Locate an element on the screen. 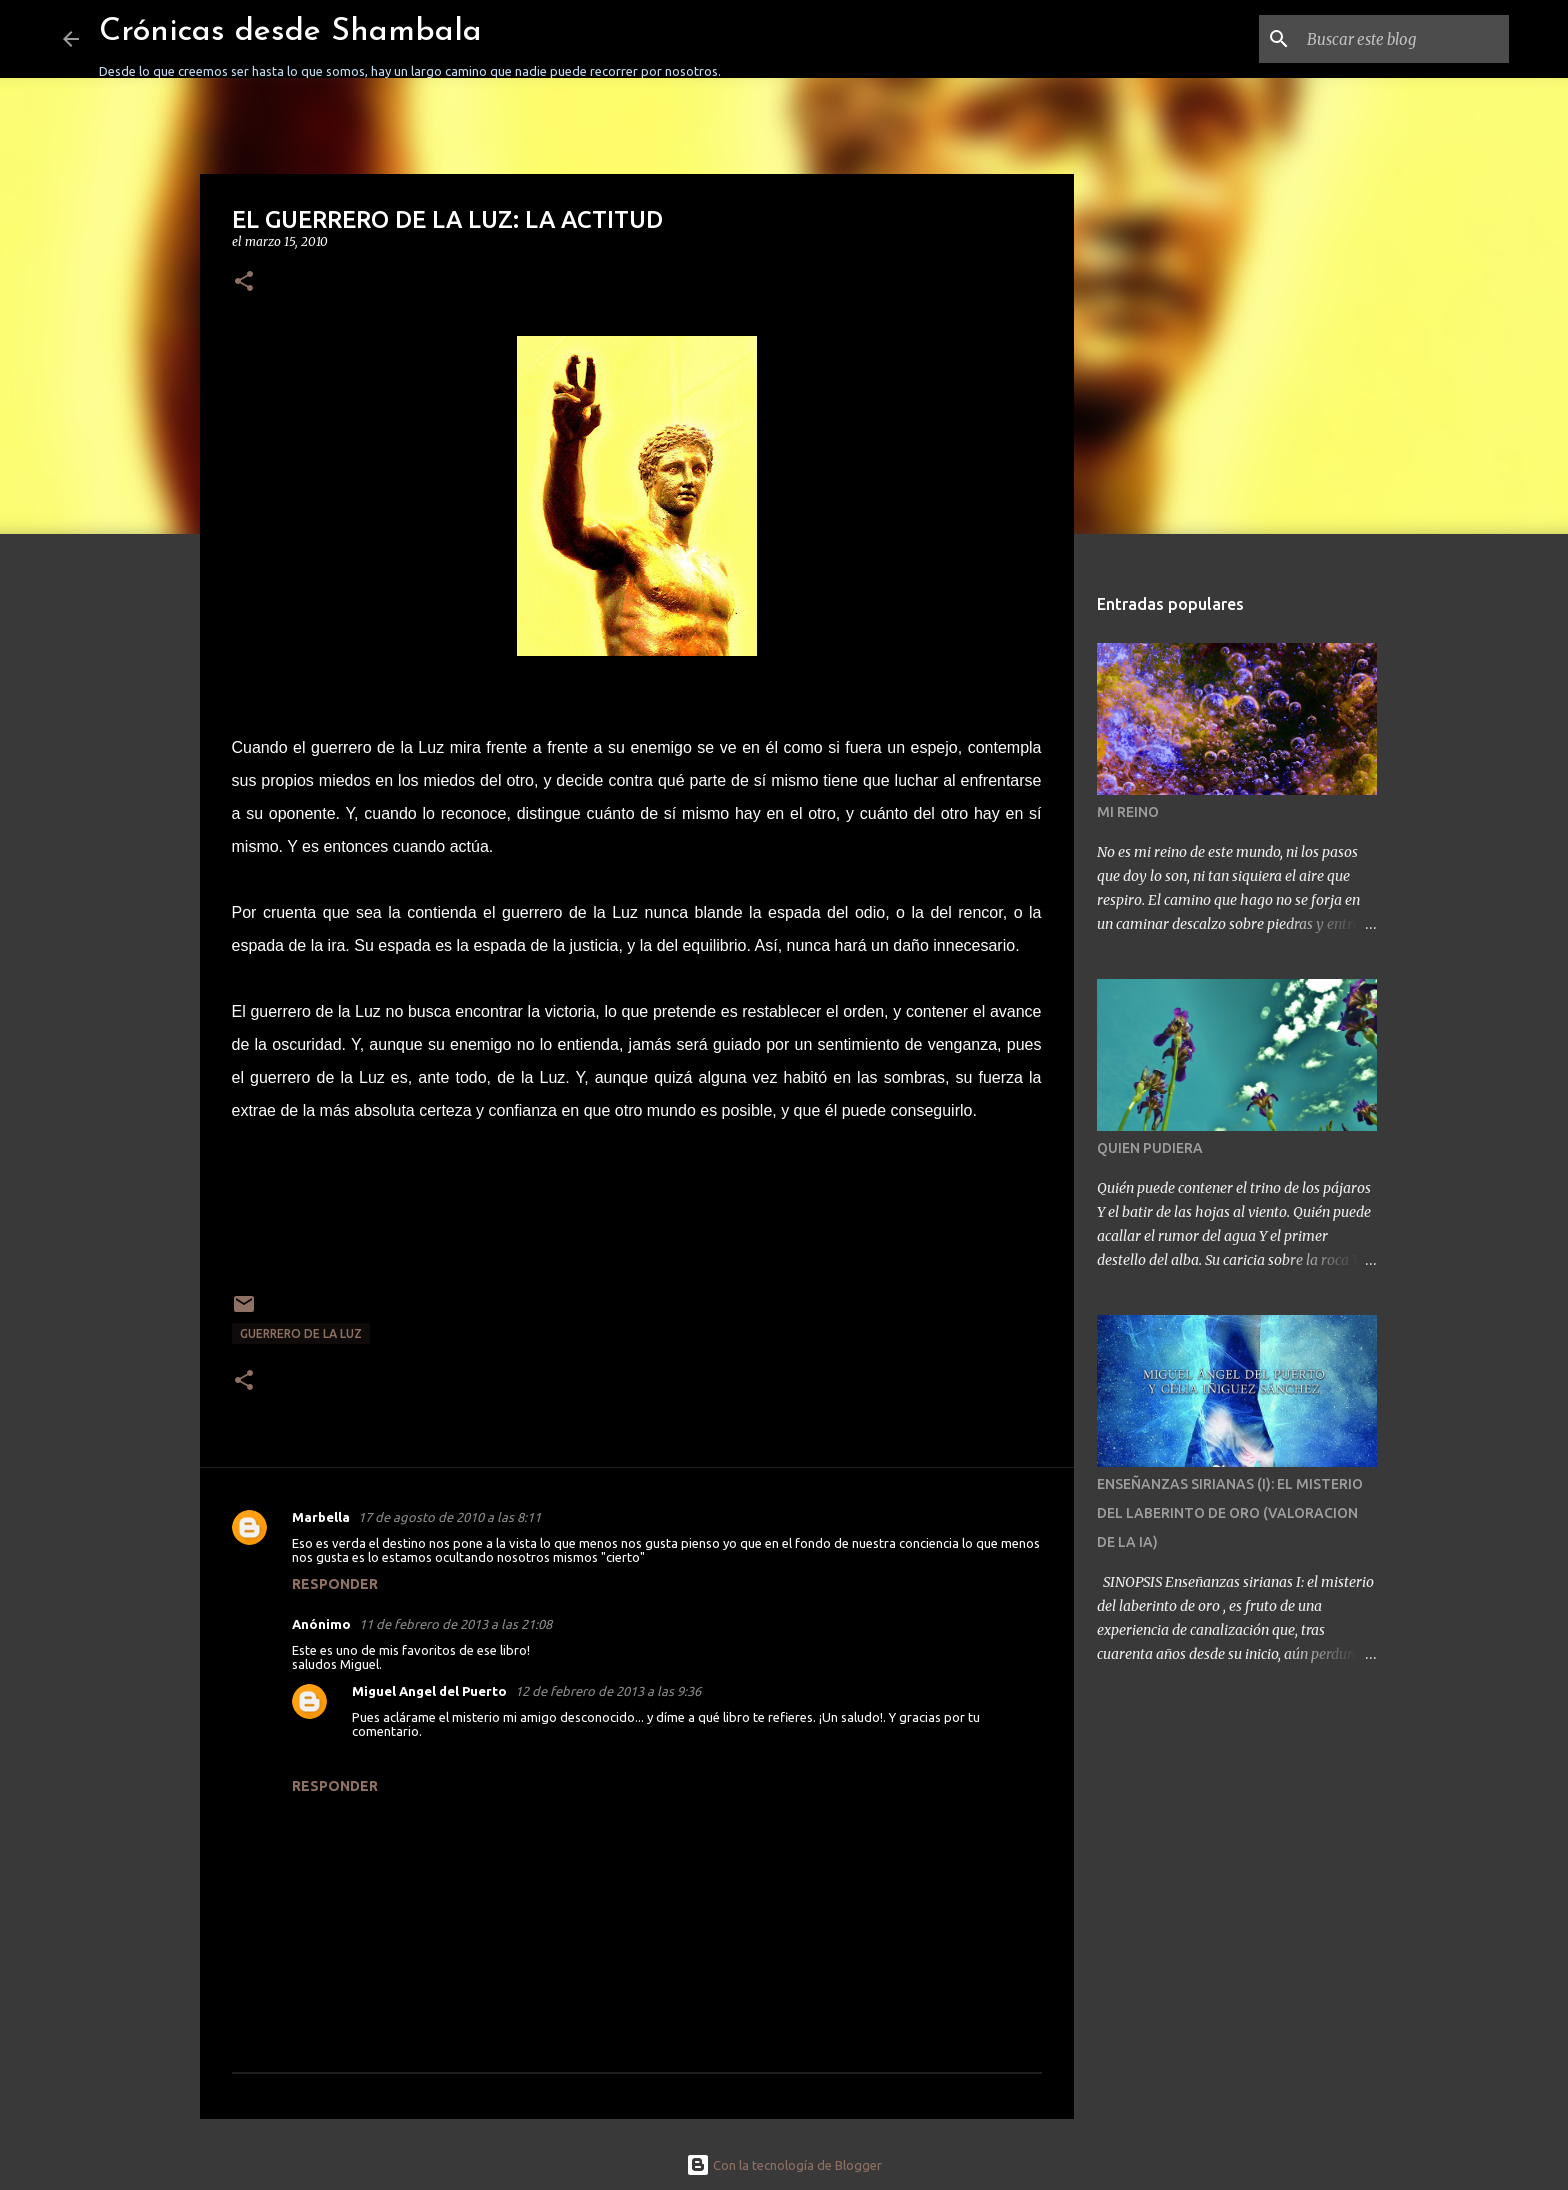 The height and width of the screenshot is (2190, 1568). GUERRERO DE LA LUZ is located at coordinates (301, 1333).